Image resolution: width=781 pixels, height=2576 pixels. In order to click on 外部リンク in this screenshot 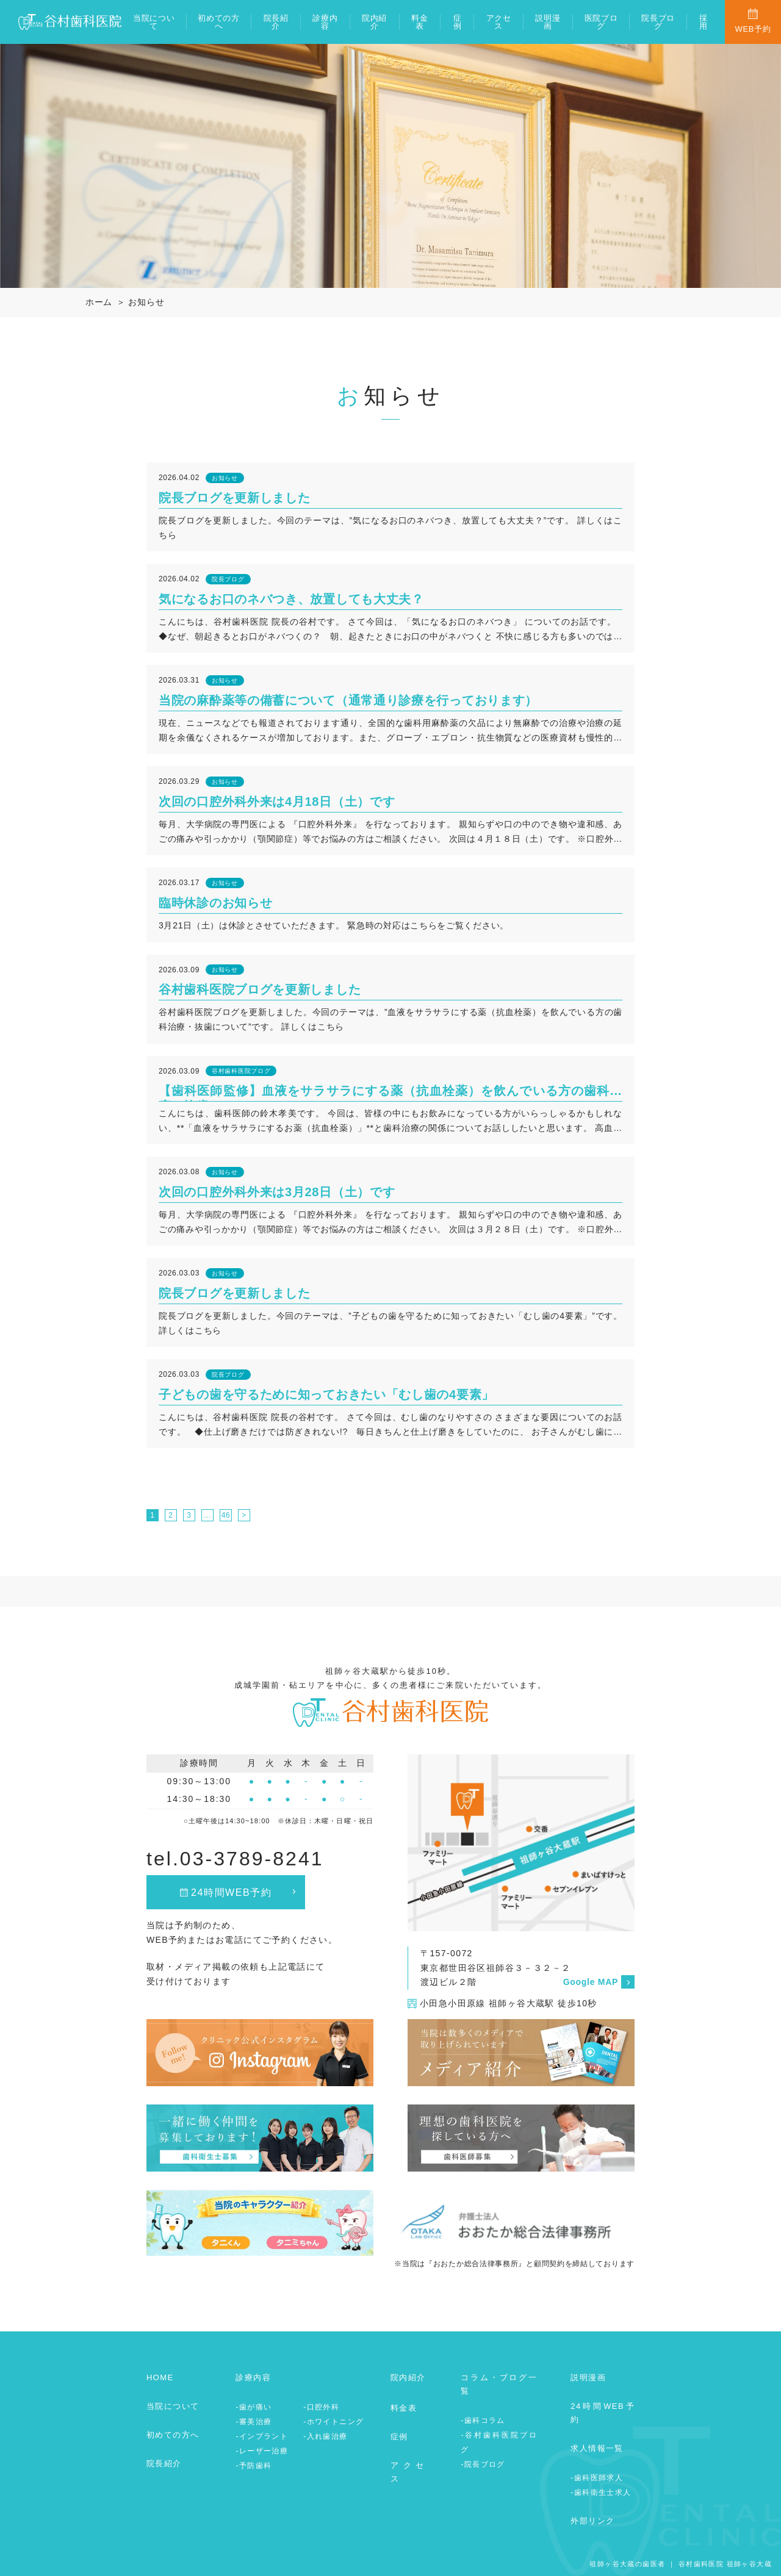, I will do `click(592, 2520)`.